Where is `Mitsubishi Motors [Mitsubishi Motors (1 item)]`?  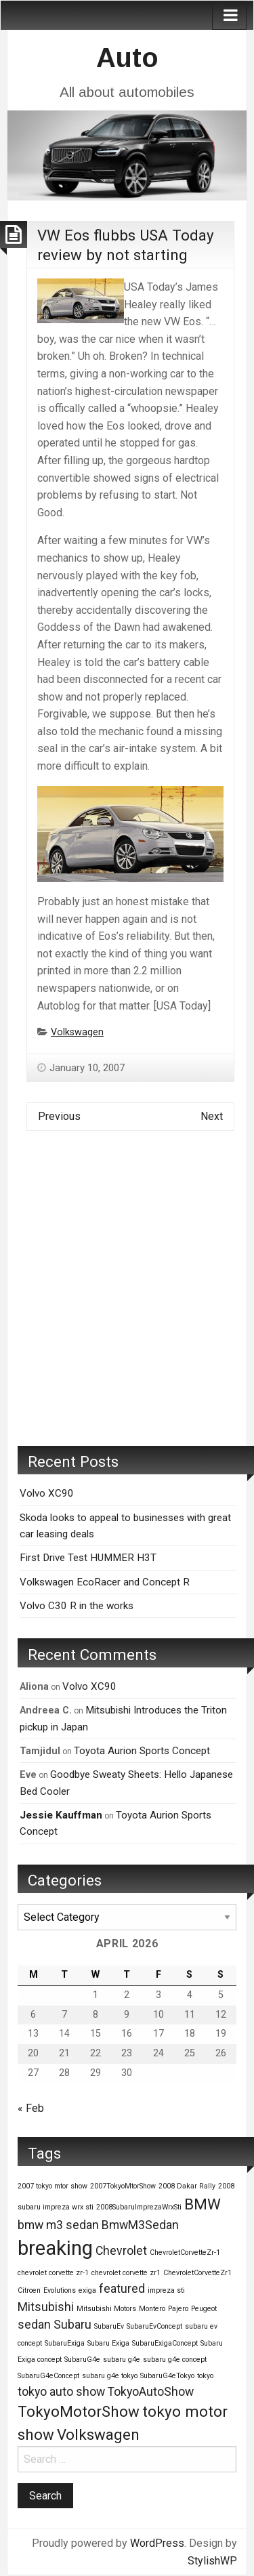 Mitsubishi Motors [Mitsubishi Motors (1 item)] is located at coordinates (106, 2308).